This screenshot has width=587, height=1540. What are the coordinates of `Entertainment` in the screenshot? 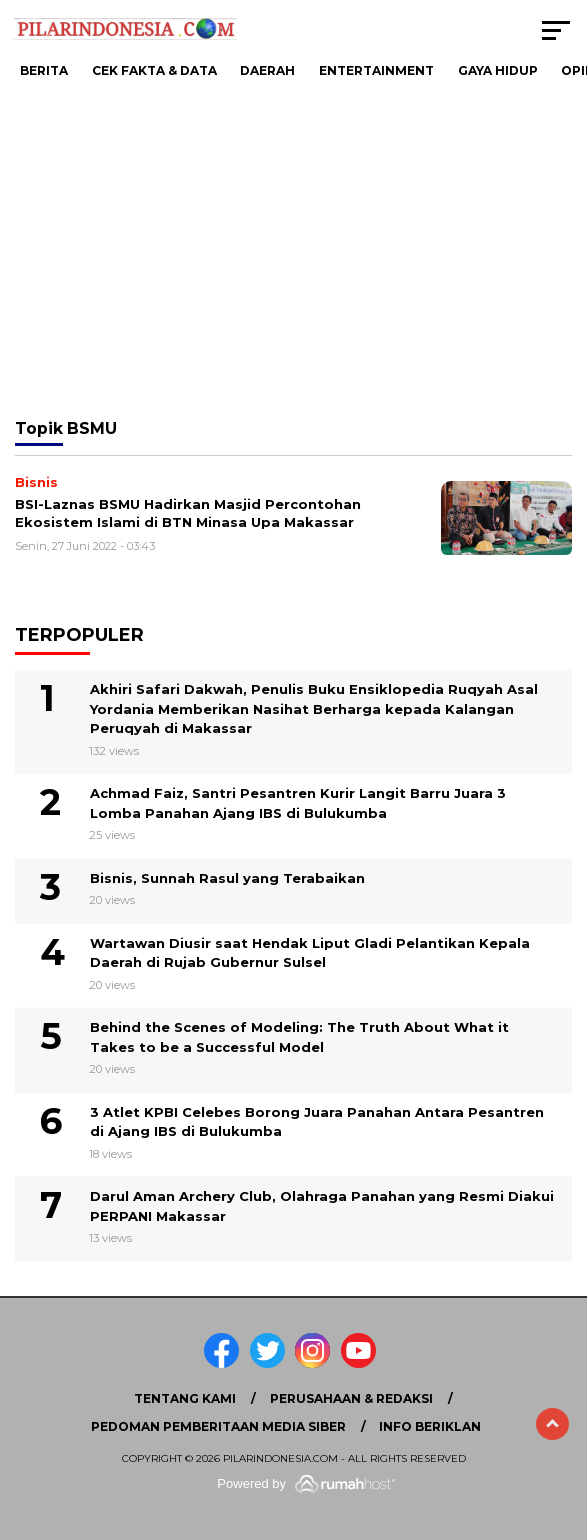 It's located at (376, 70).